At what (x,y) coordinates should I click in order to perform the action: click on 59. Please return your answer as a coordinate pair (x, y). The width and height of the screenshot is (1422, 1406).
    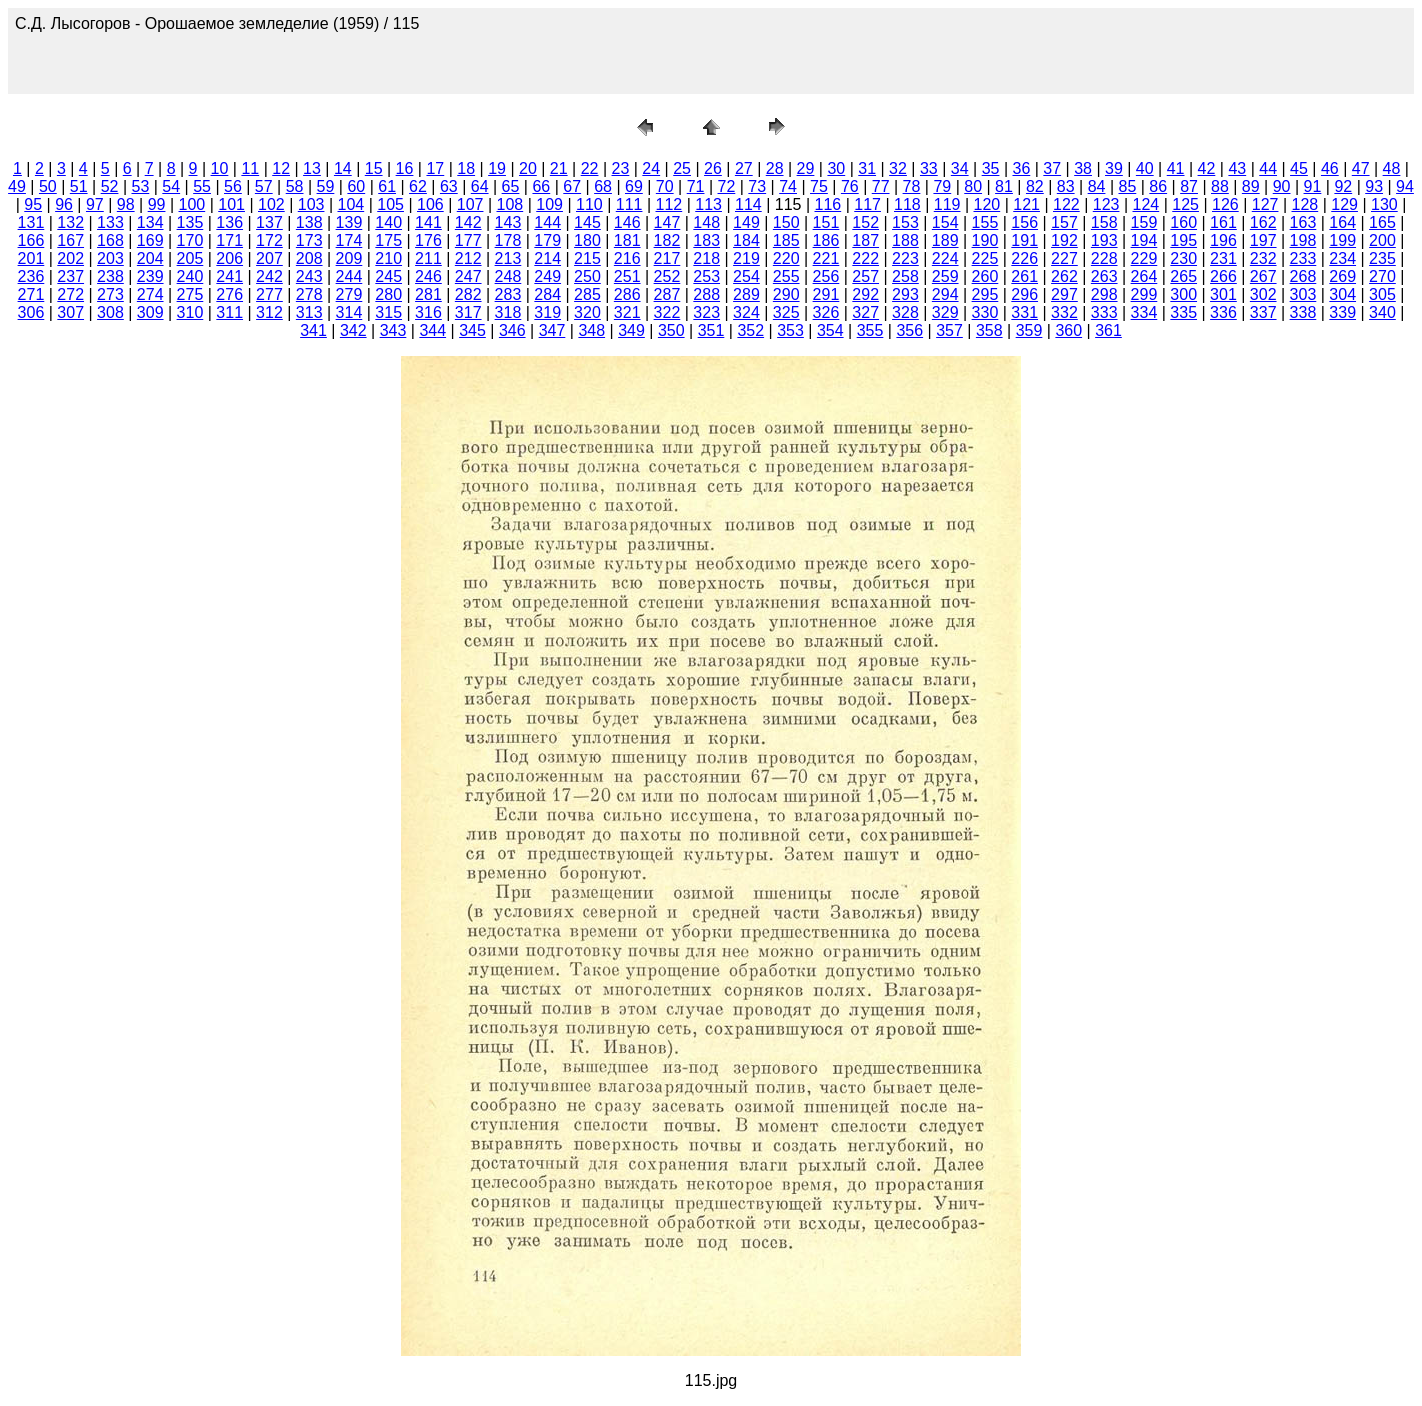
    Looking at the image, I should click on (326, 186).